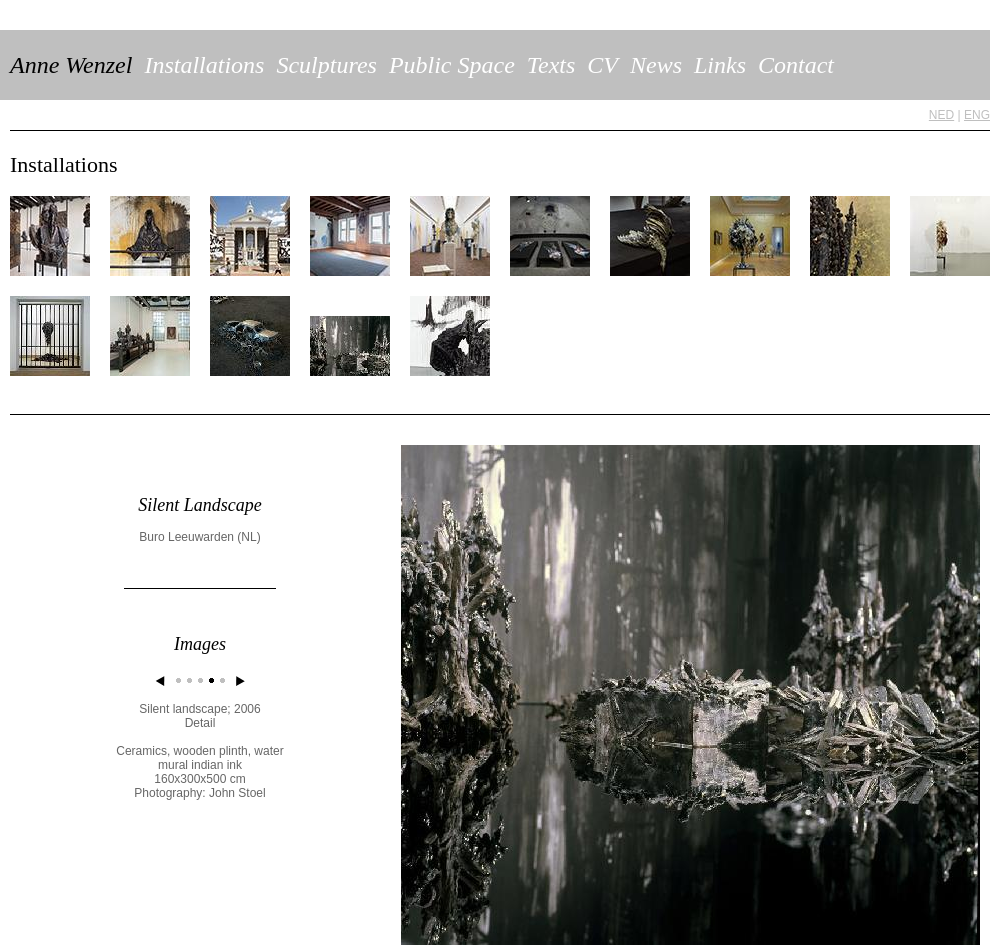 This screenshot has width=990, height=945. I want to click on Links, so click(720, 65).